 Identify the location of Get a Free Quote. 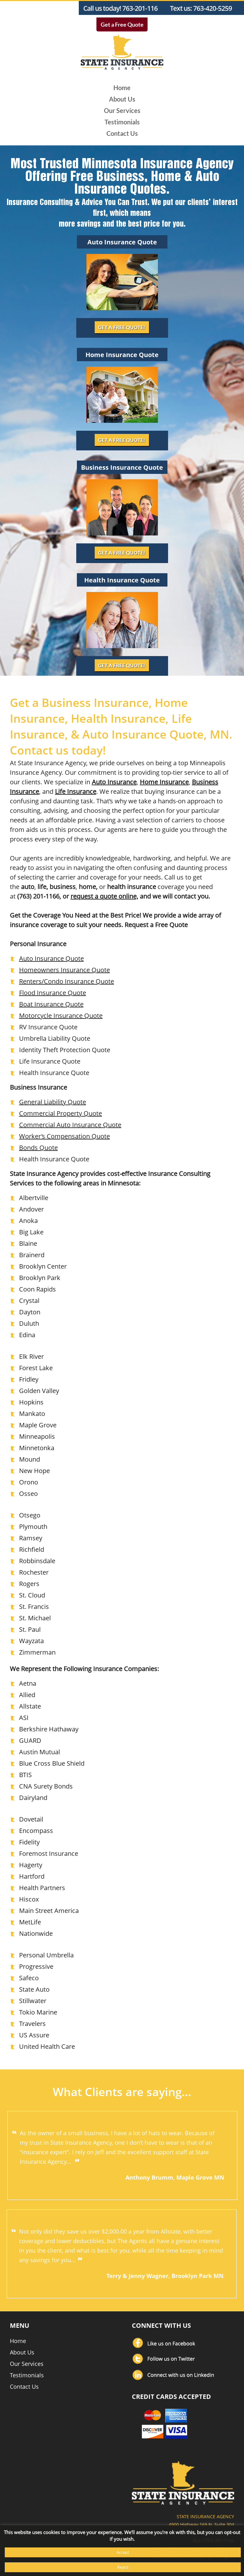
(122, 24).